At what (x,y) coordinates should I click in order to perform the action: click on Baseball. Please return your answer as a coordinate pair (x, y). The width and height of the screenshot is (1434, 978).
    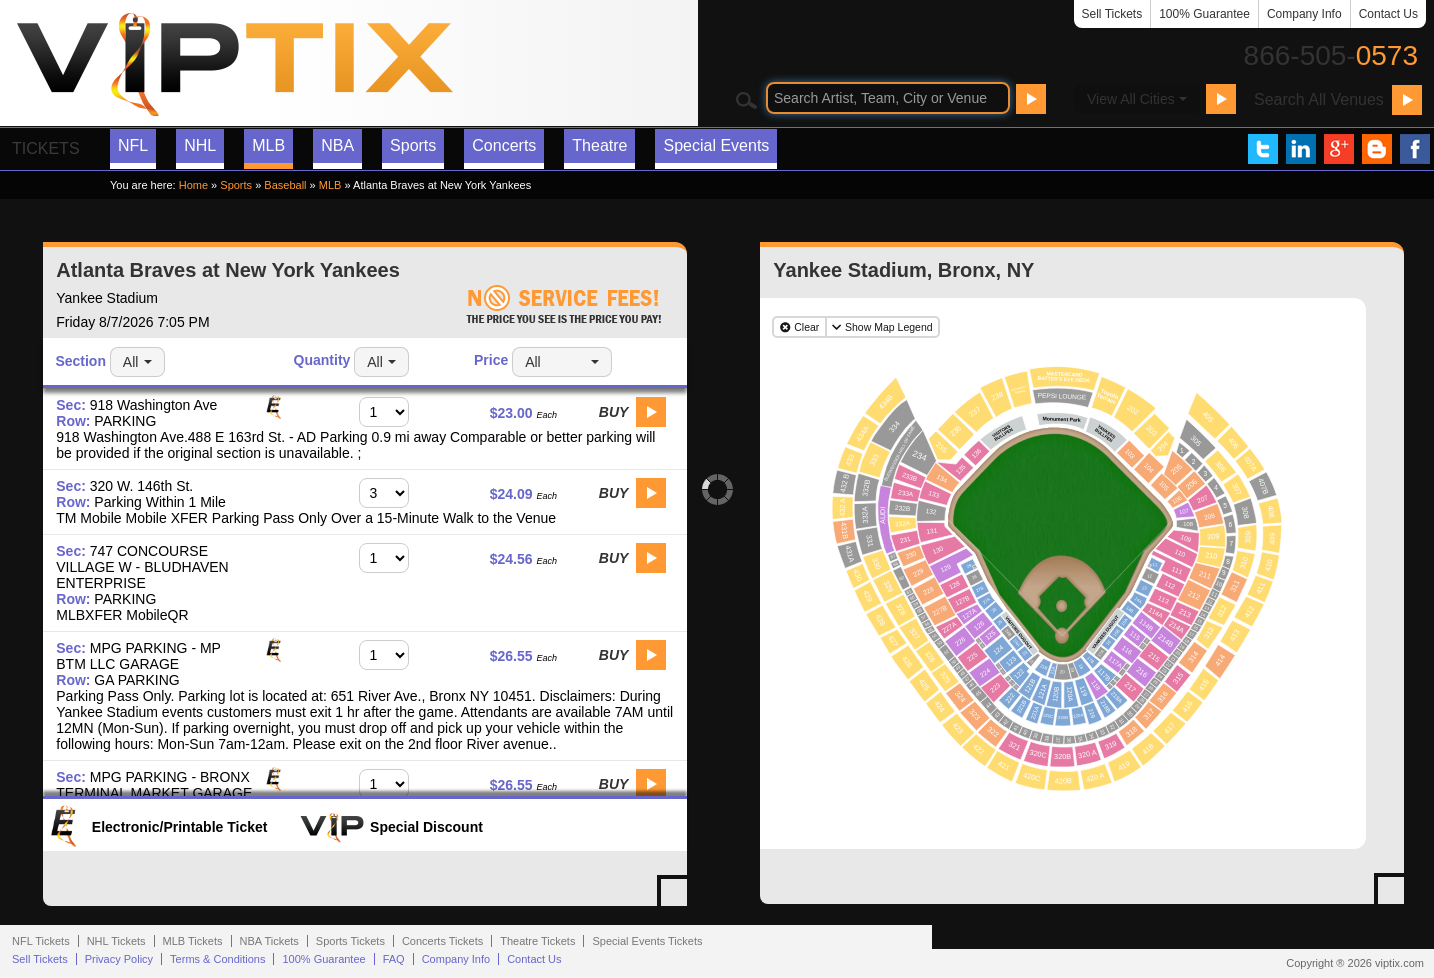
    Looking at the image, I should click on (285, 185).